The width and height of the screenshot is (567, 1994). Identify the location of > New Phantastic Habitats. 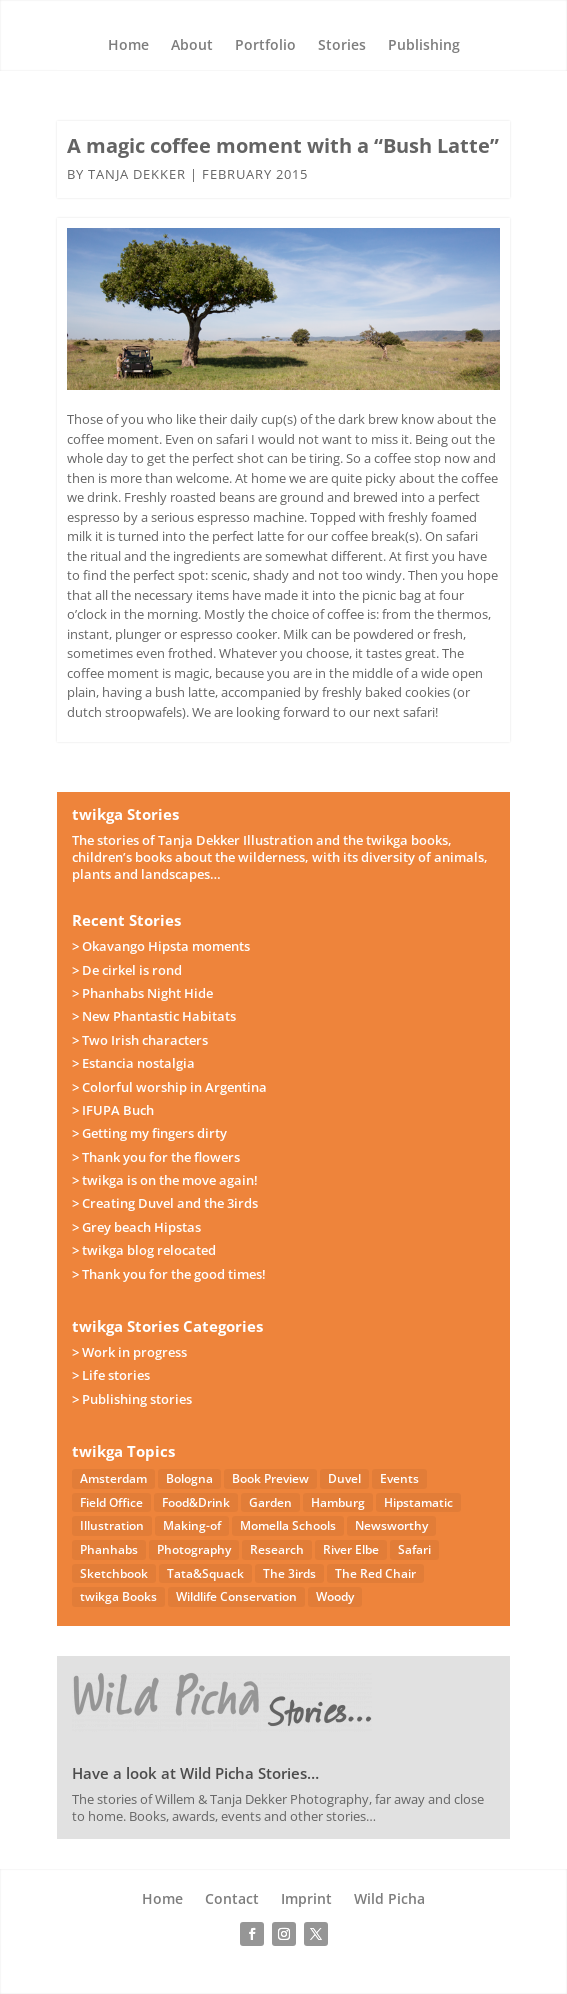
(154, 1016).